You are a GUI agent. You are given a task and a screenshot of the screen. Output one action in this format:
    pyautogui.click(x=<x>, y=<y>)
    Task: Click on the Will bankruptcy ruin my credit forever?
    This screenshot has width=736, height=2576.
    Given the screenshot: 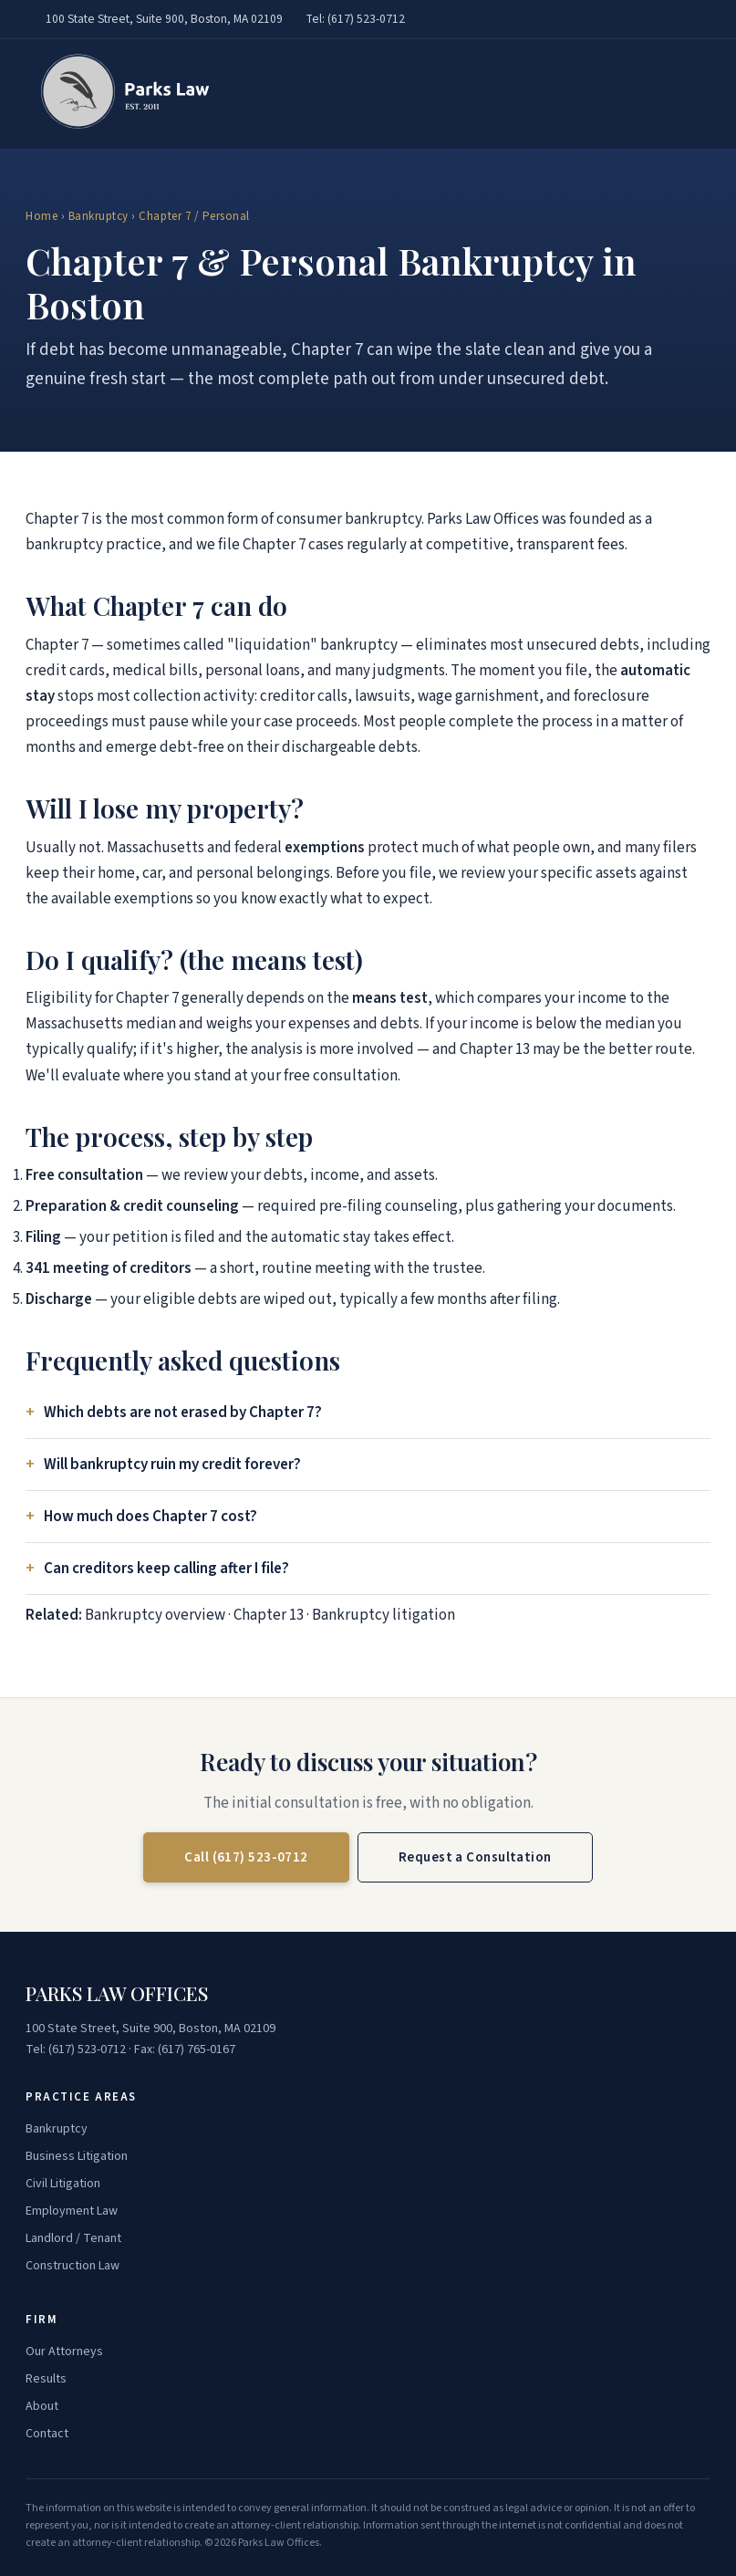 What is the action you would take?
    pyautogui.click(x=172, y=1465)
    